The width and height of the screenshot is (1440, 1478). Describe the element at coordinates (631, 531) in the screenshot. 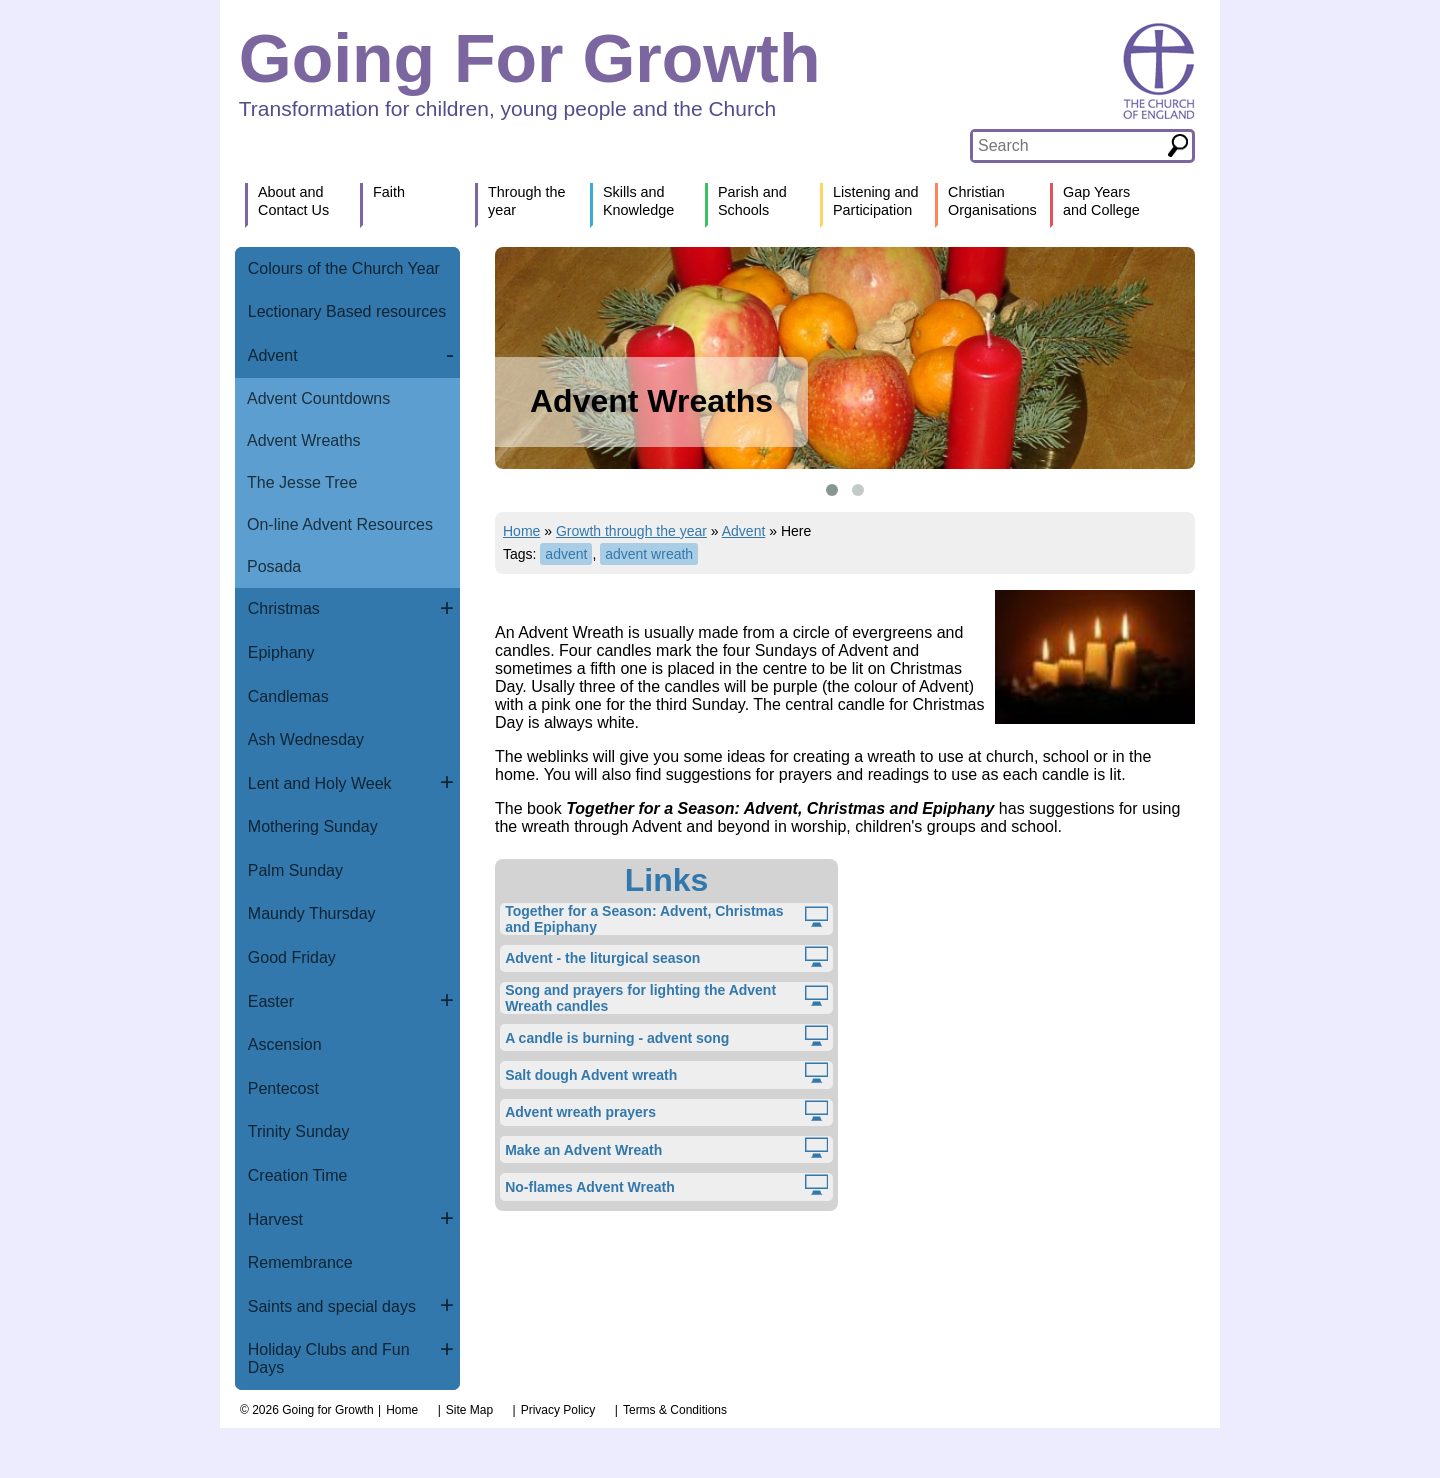

I see `Growth through the year` at that location.